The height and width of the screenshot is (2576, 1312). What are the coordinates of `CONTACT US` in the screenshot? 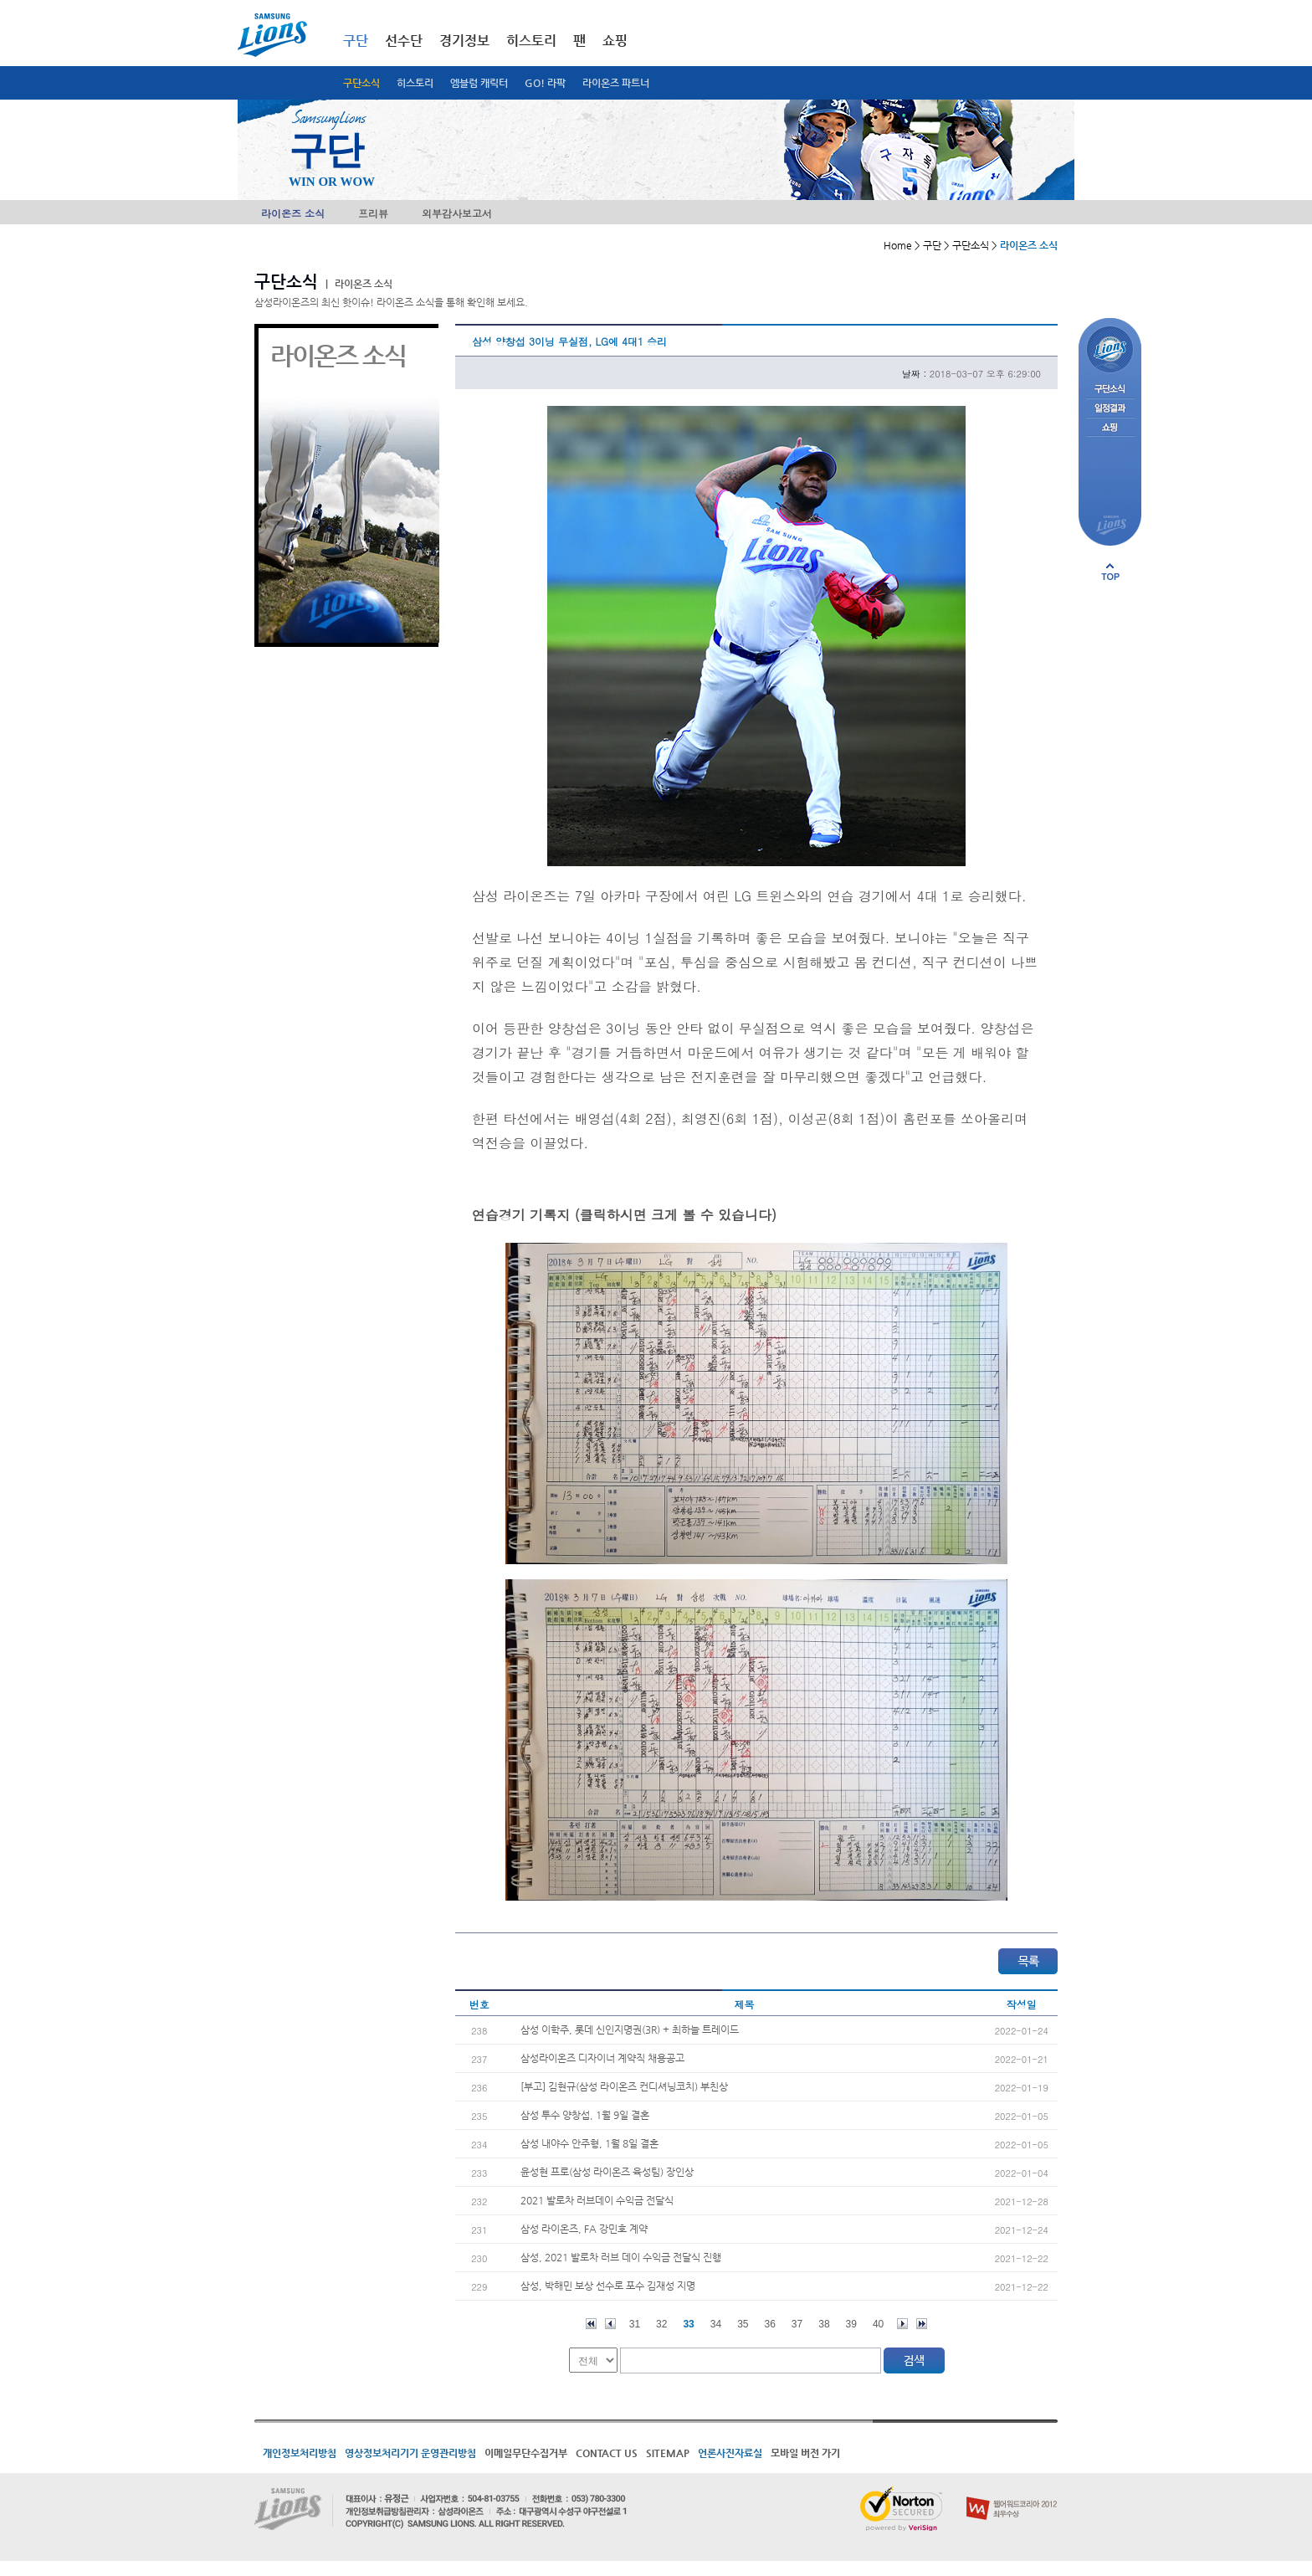 It's located at (607, 2453).